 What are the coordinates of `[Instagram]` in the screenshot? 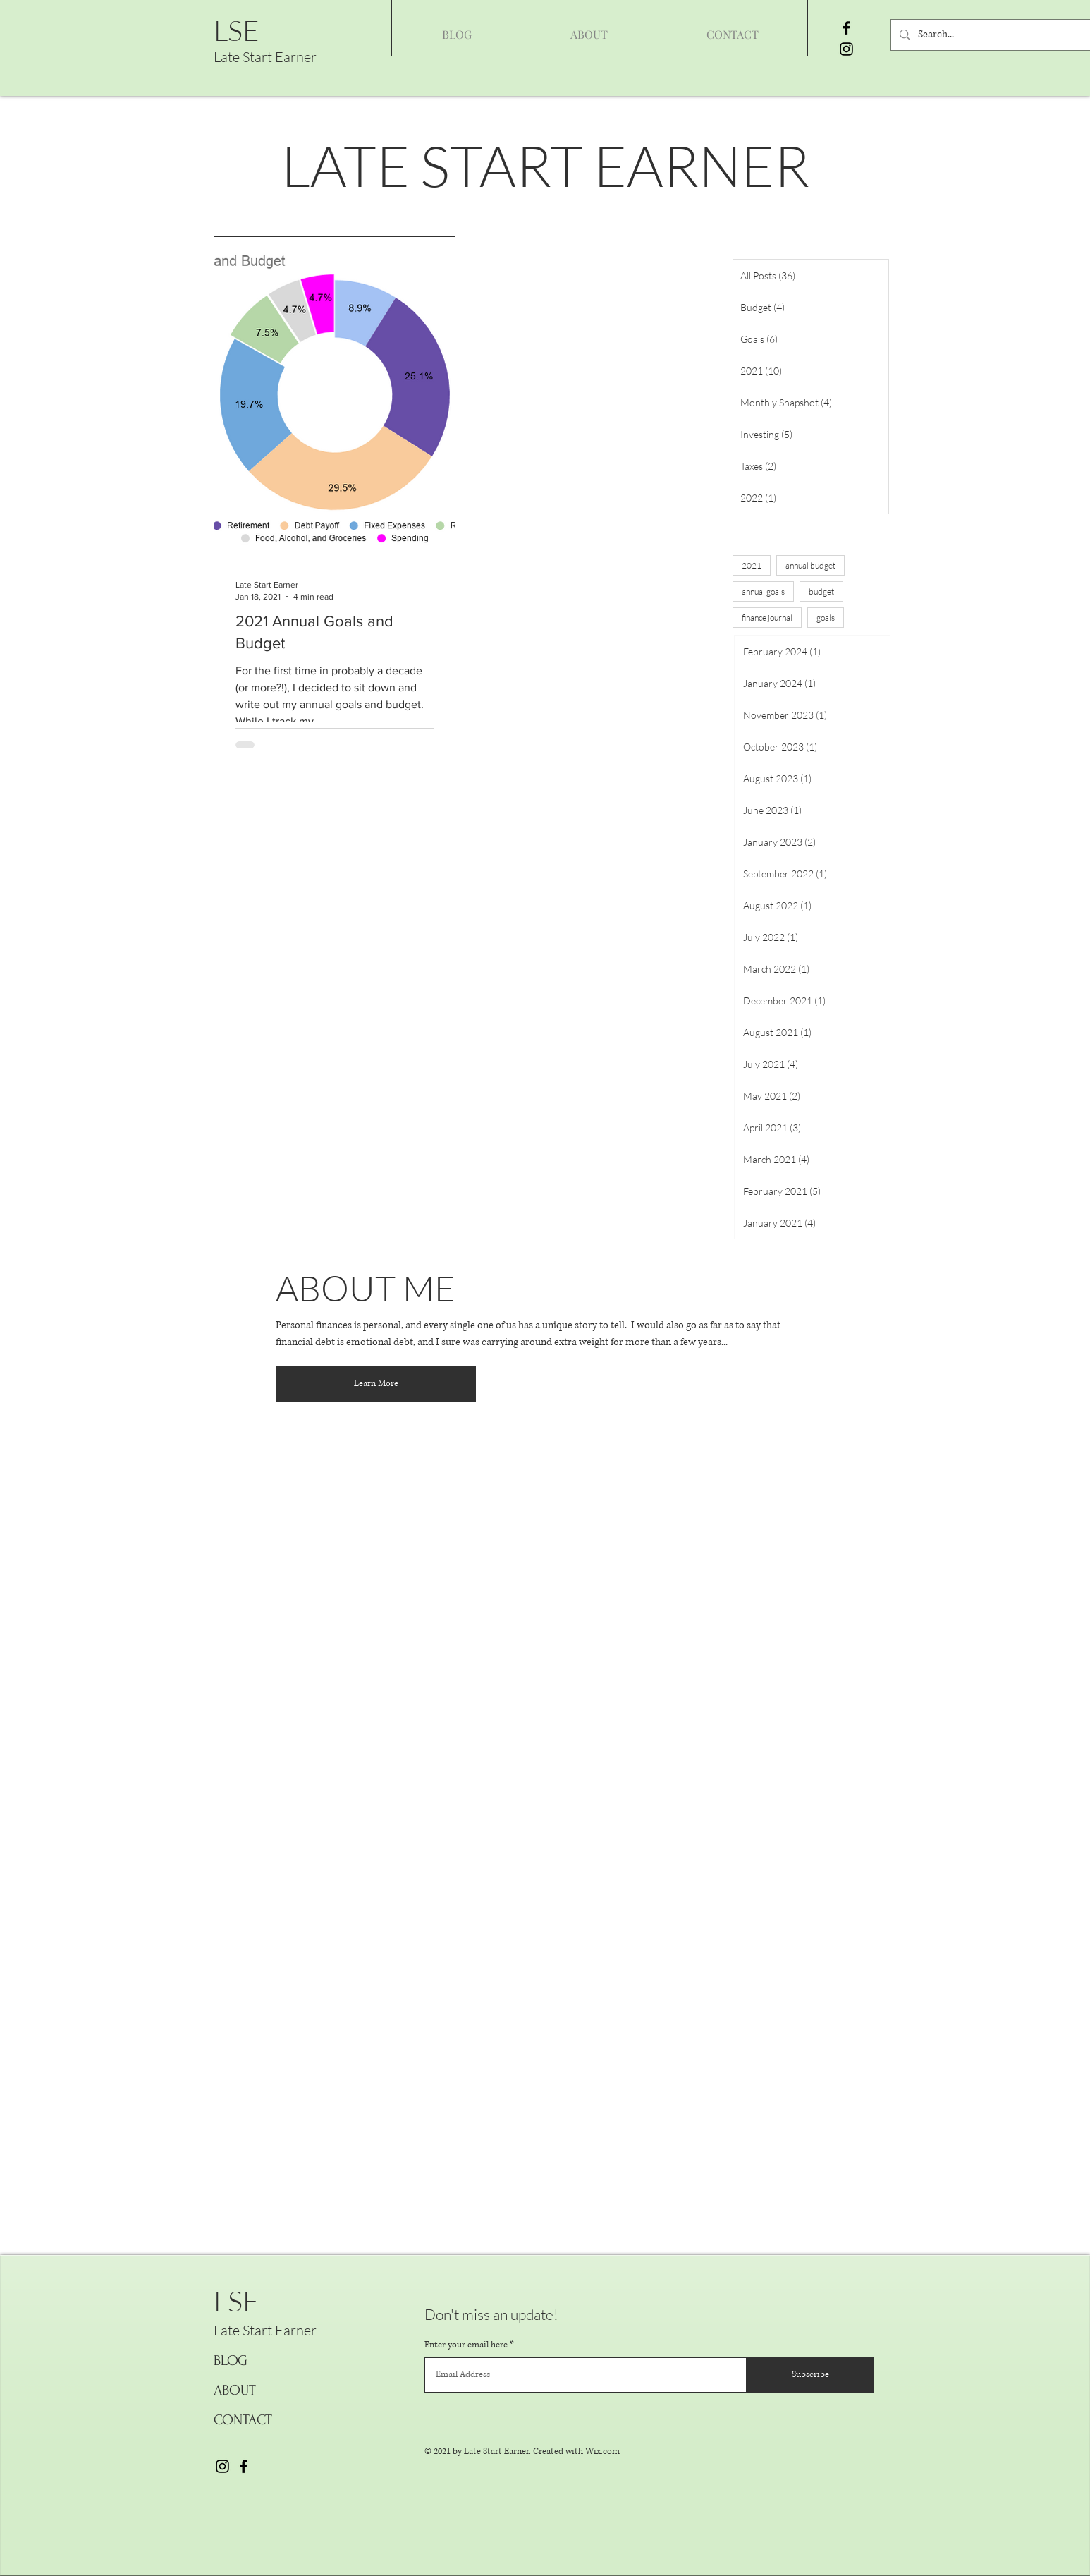 It's located at (846, 49).